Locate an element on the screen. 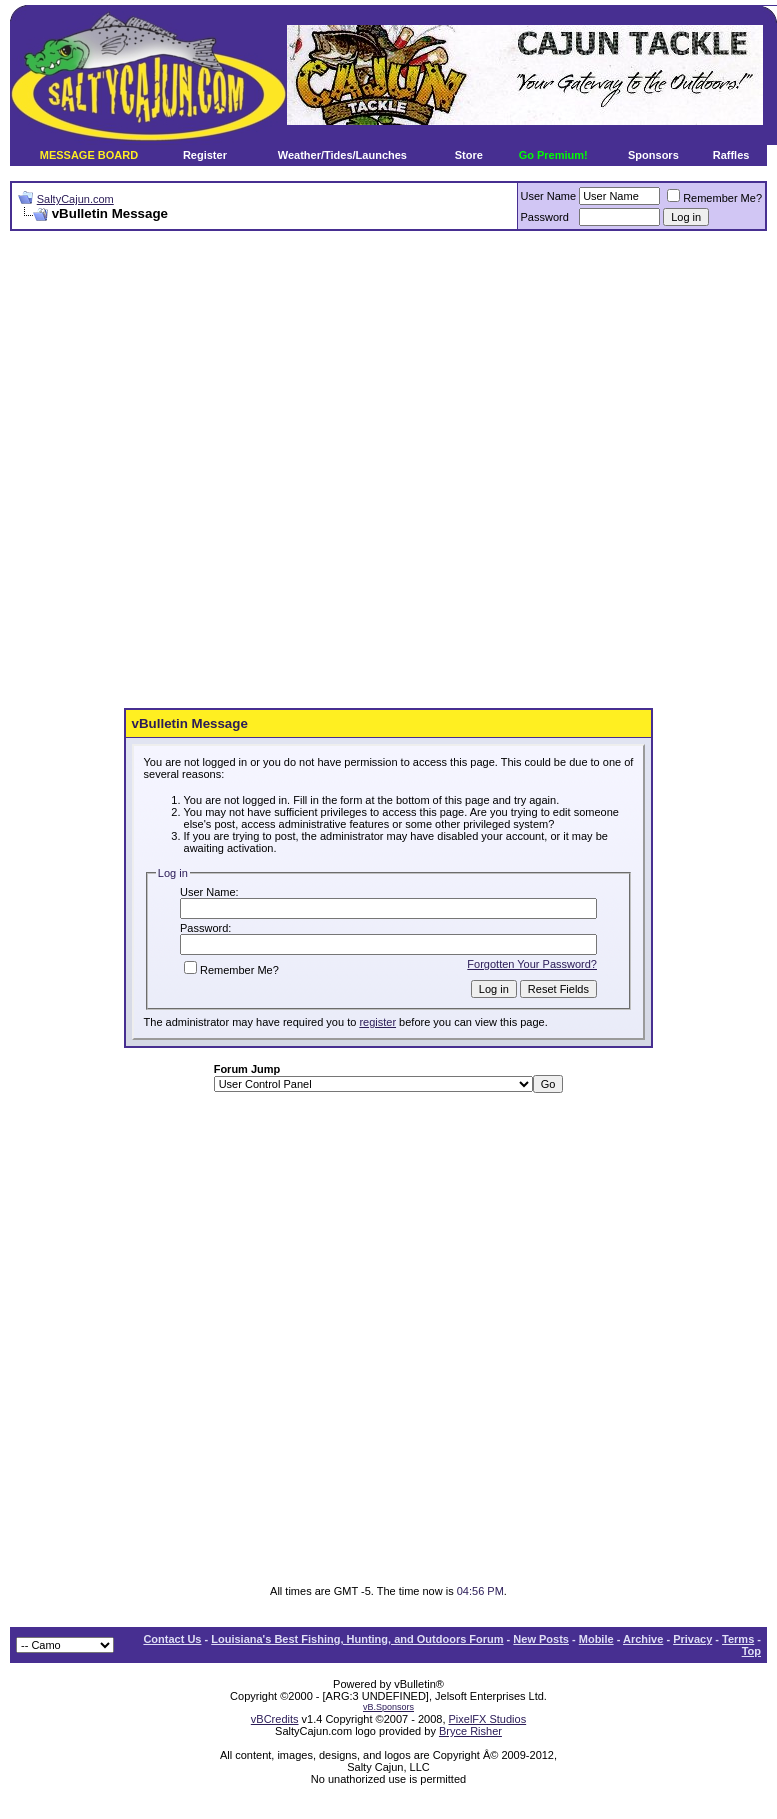 The width and height of the screenshot is (777, 1819). Raffles is located at coordinates (731, 155).